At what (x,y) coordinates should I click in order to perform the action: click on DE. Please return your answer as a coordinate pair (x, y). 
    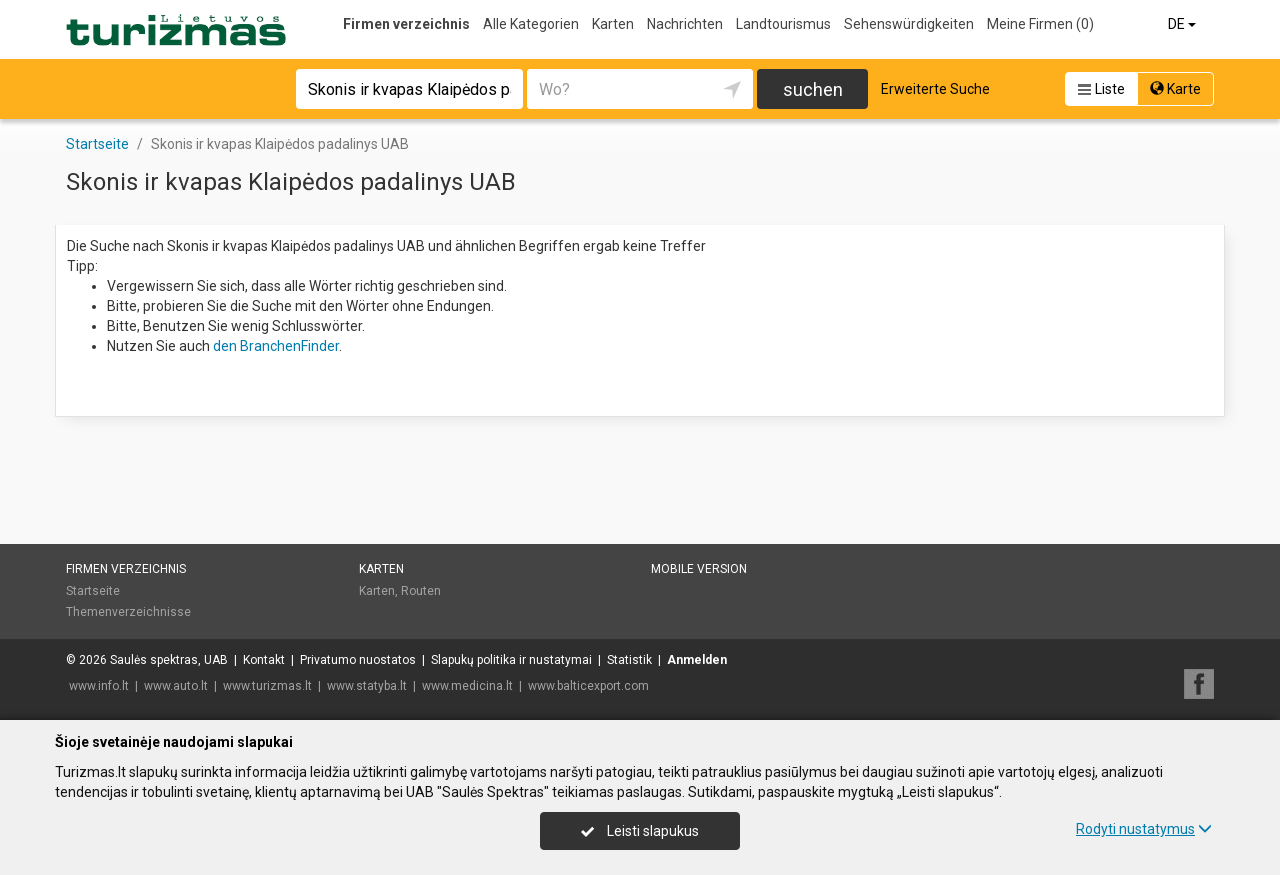
    Looking at the image, I should click on (1183, 24).